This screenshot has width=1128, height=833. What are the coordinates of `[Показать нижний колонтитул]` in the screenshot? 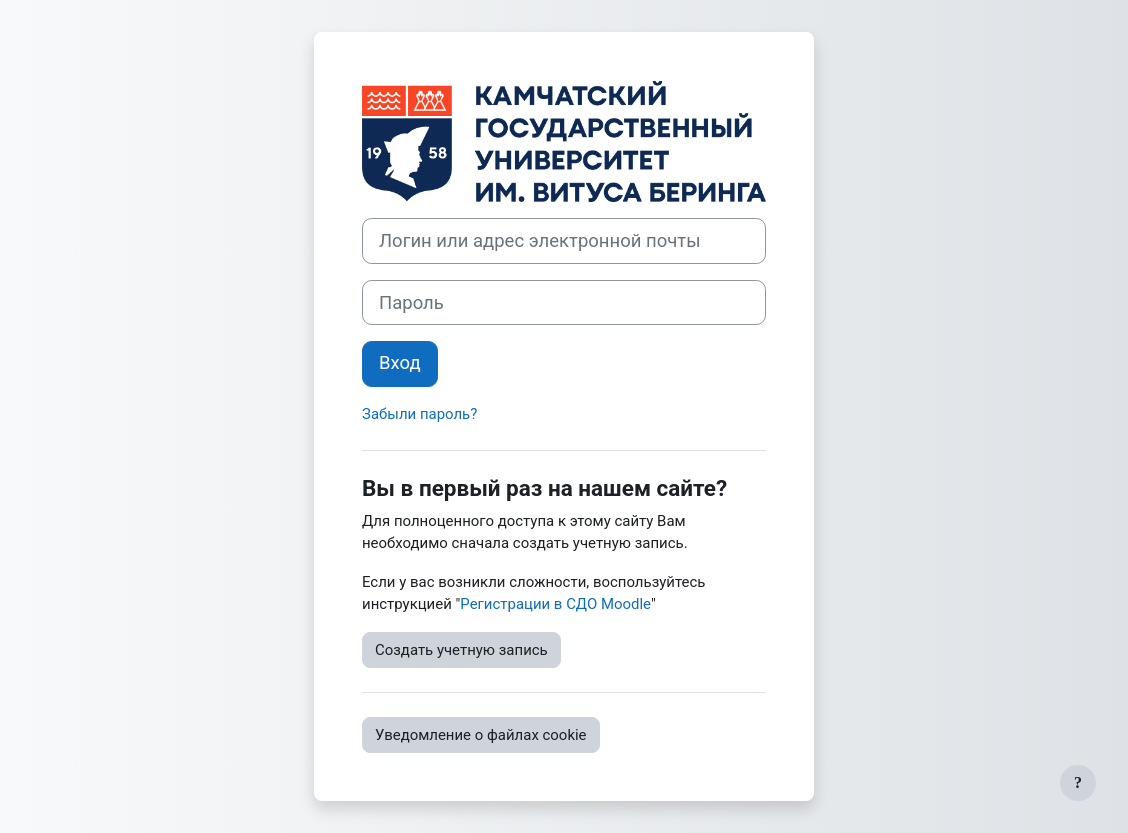 It's located at (1078, 783).